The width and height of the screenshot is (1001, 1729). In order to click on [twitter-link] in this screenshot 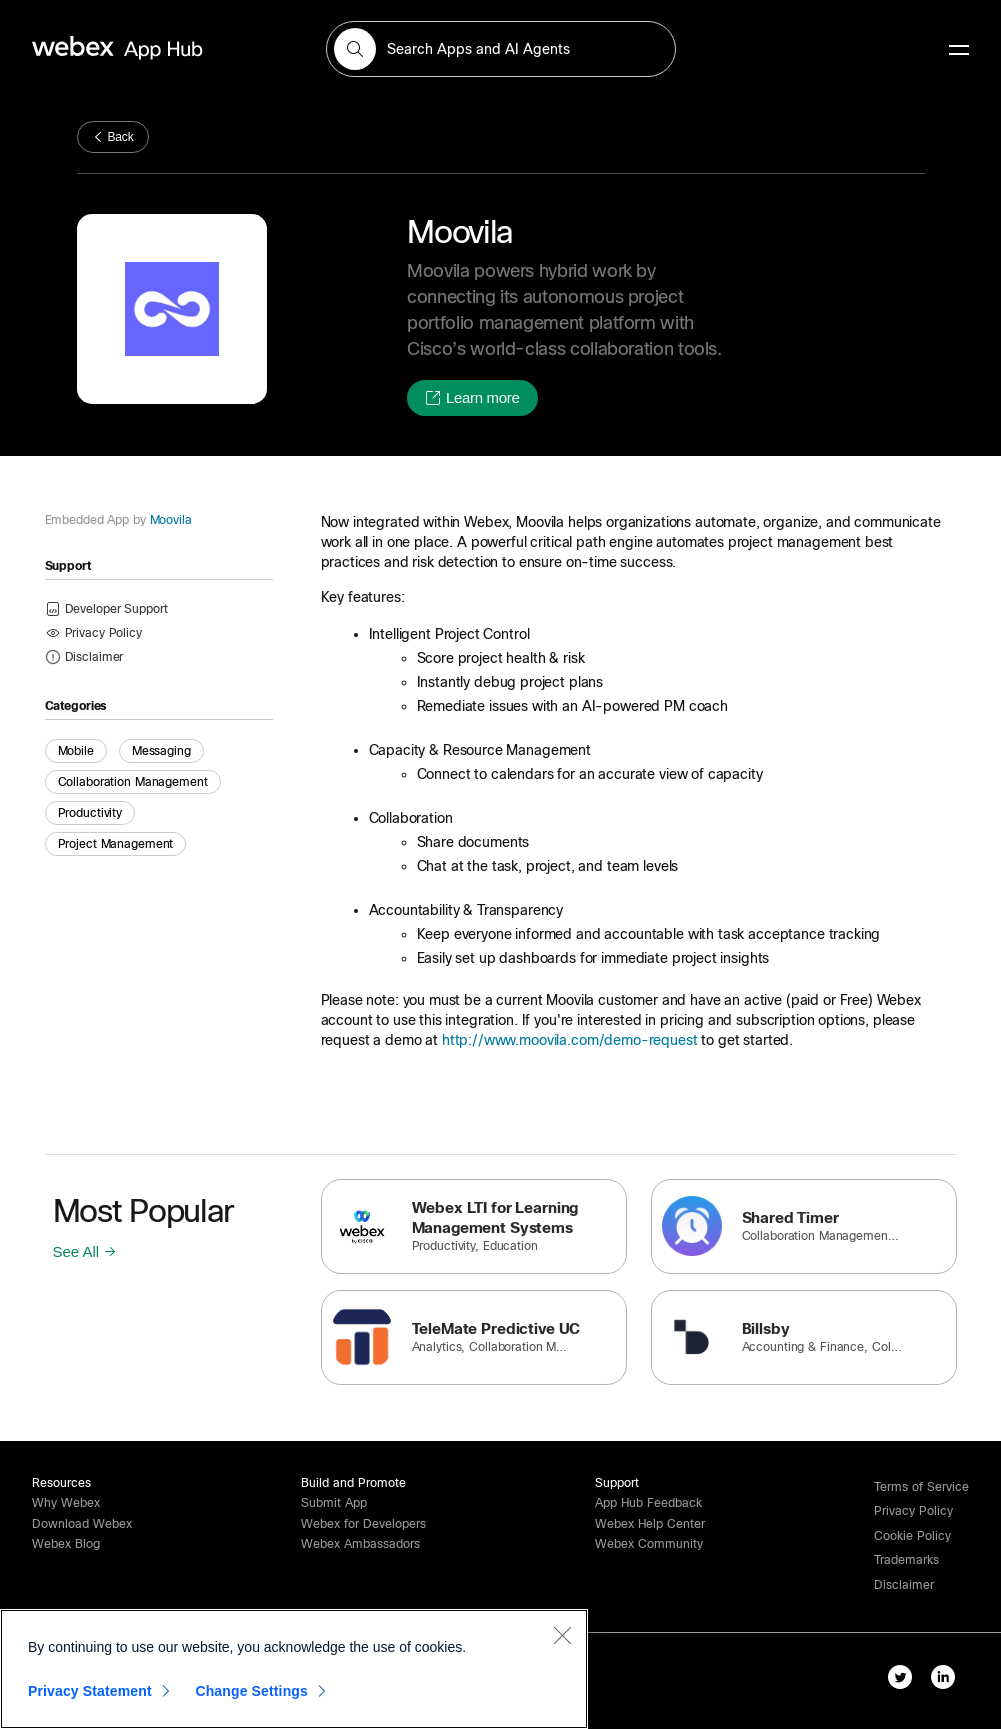, I will do `click(904, 1681)`.